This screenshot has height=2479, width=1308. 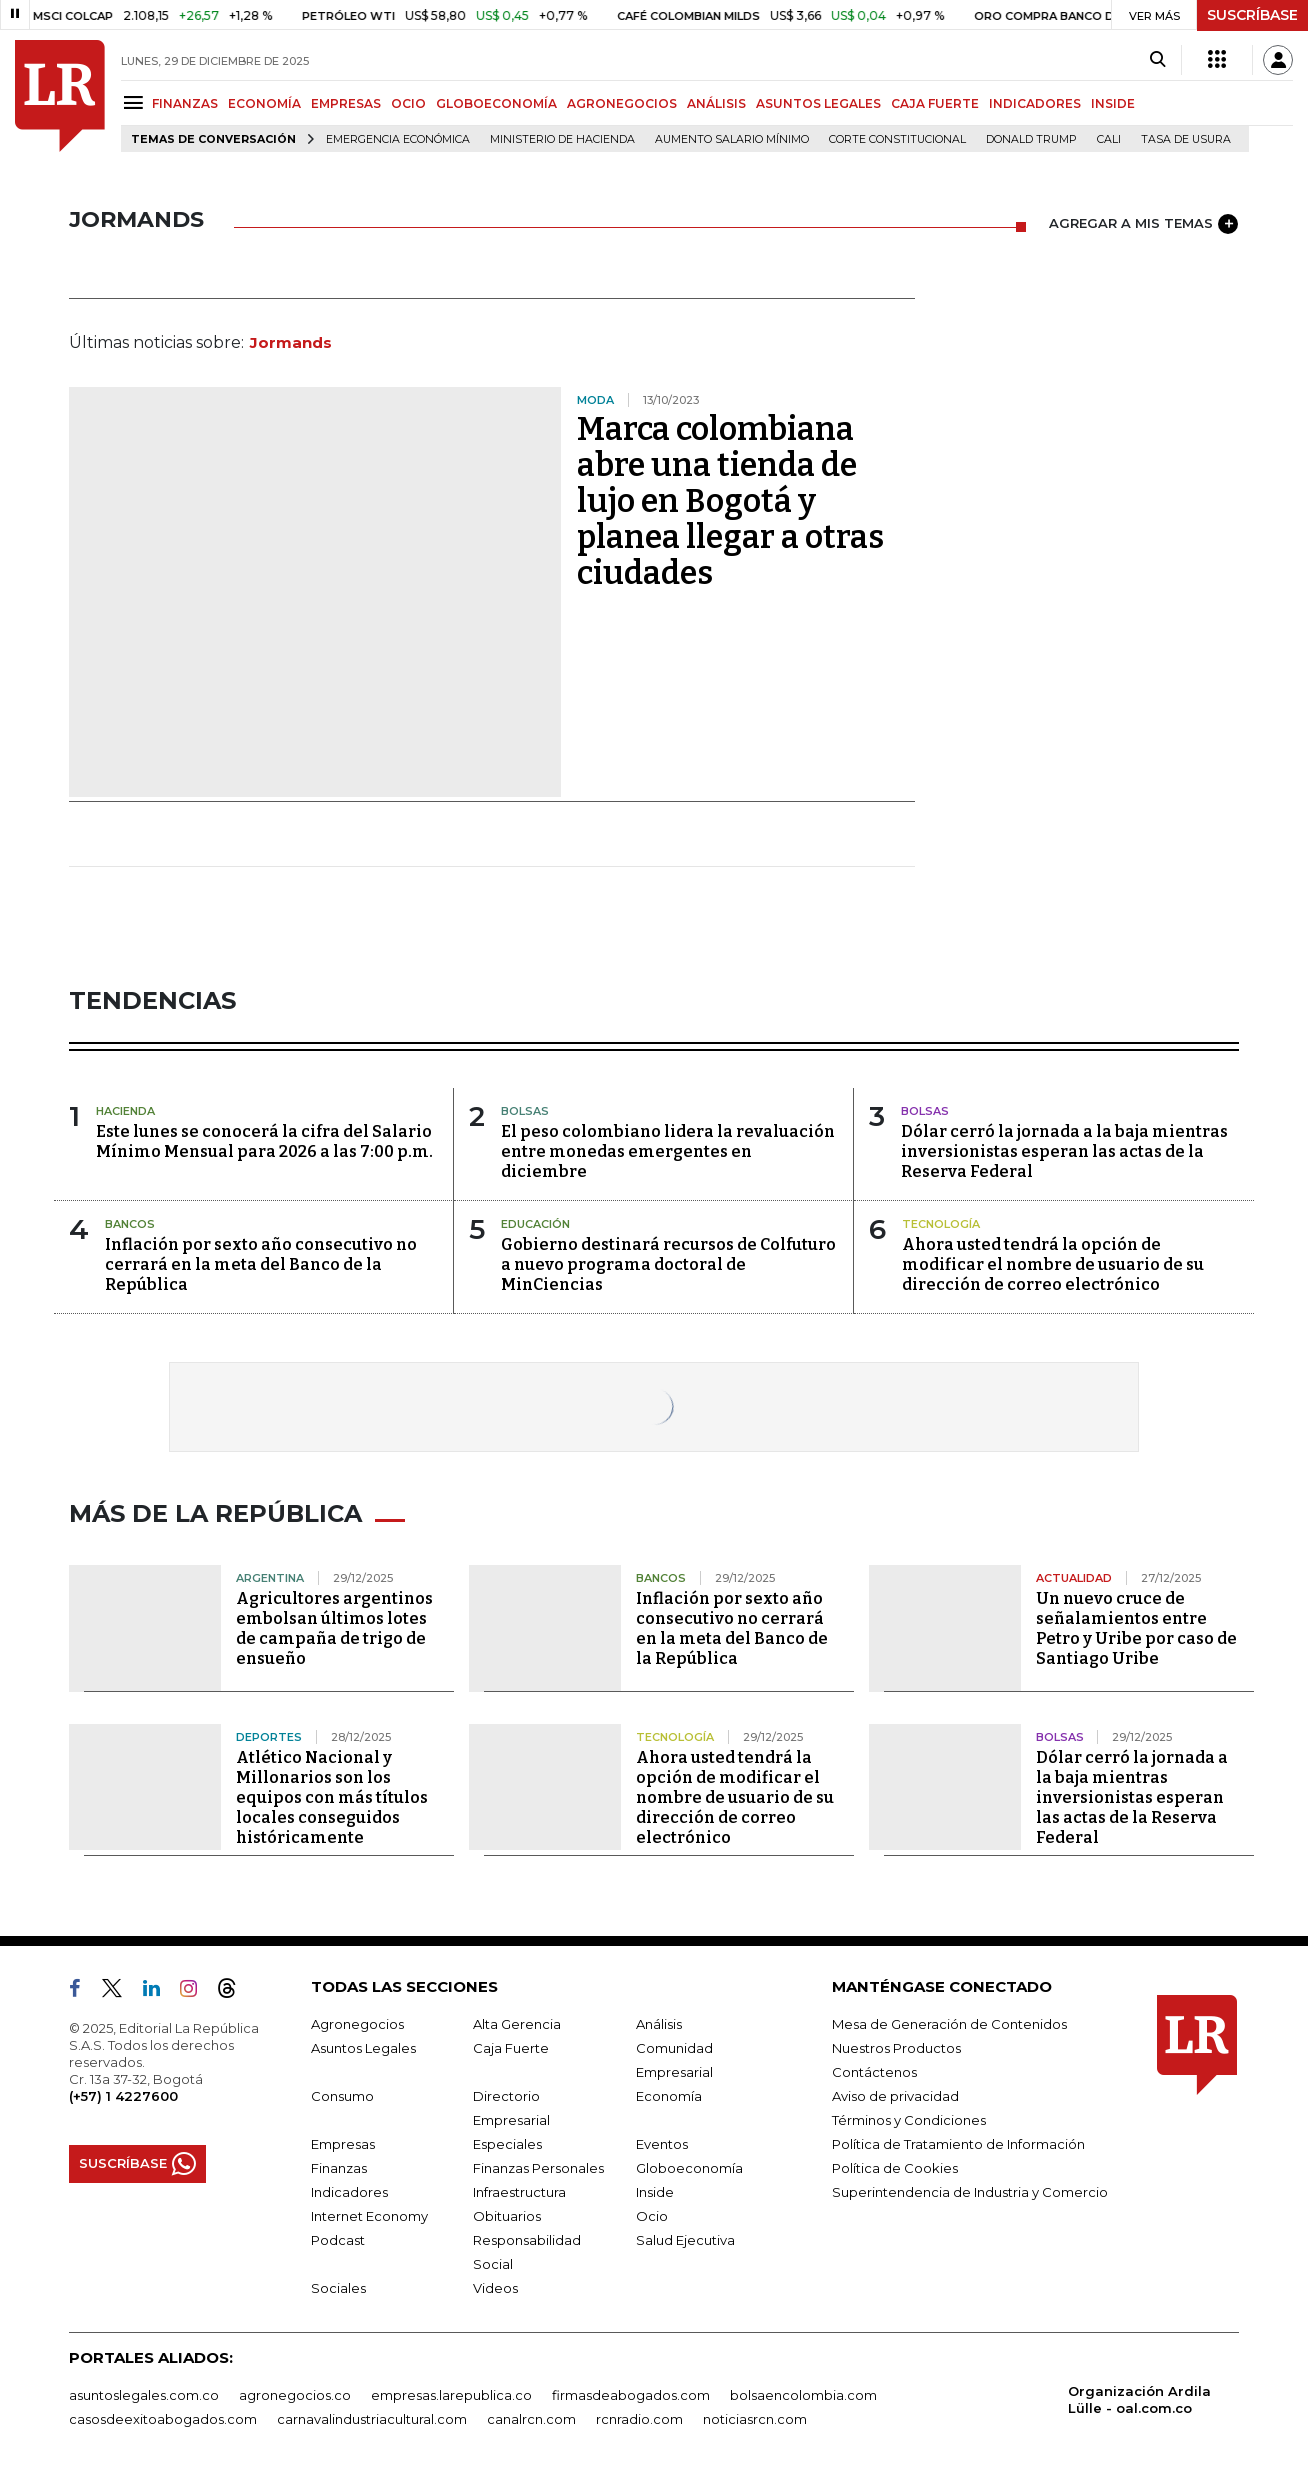 What do you see at coordinates (874, 2072) in the screenshot?
I see `Contáctenos` at bounding box center [874, 2072].